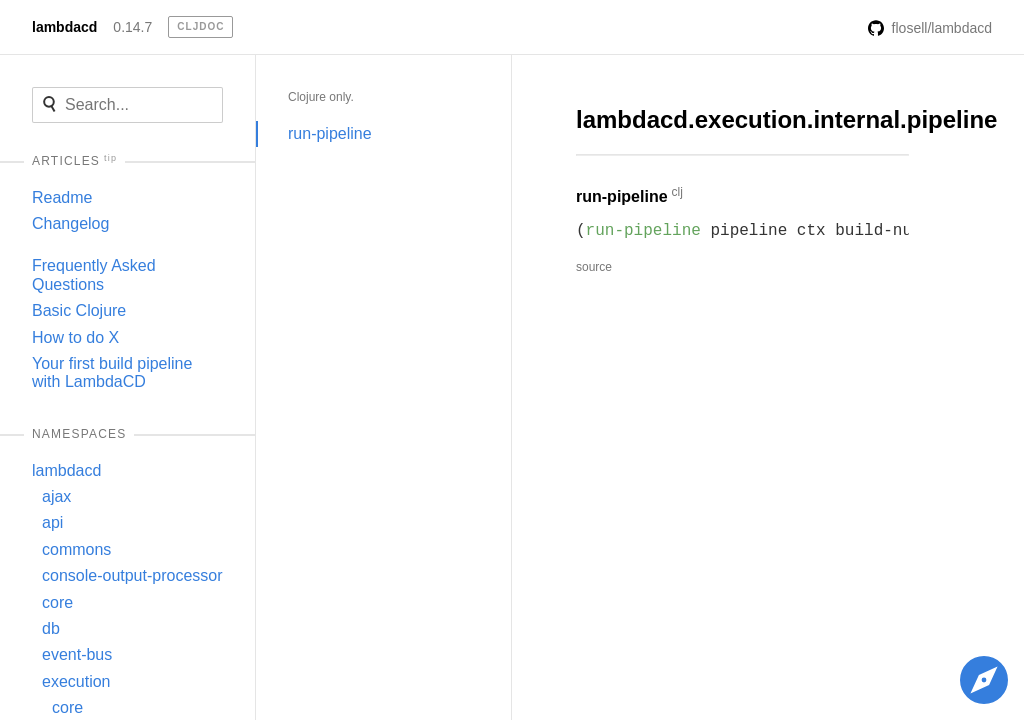  I want to click on 0.14.7, so click(132, 27).